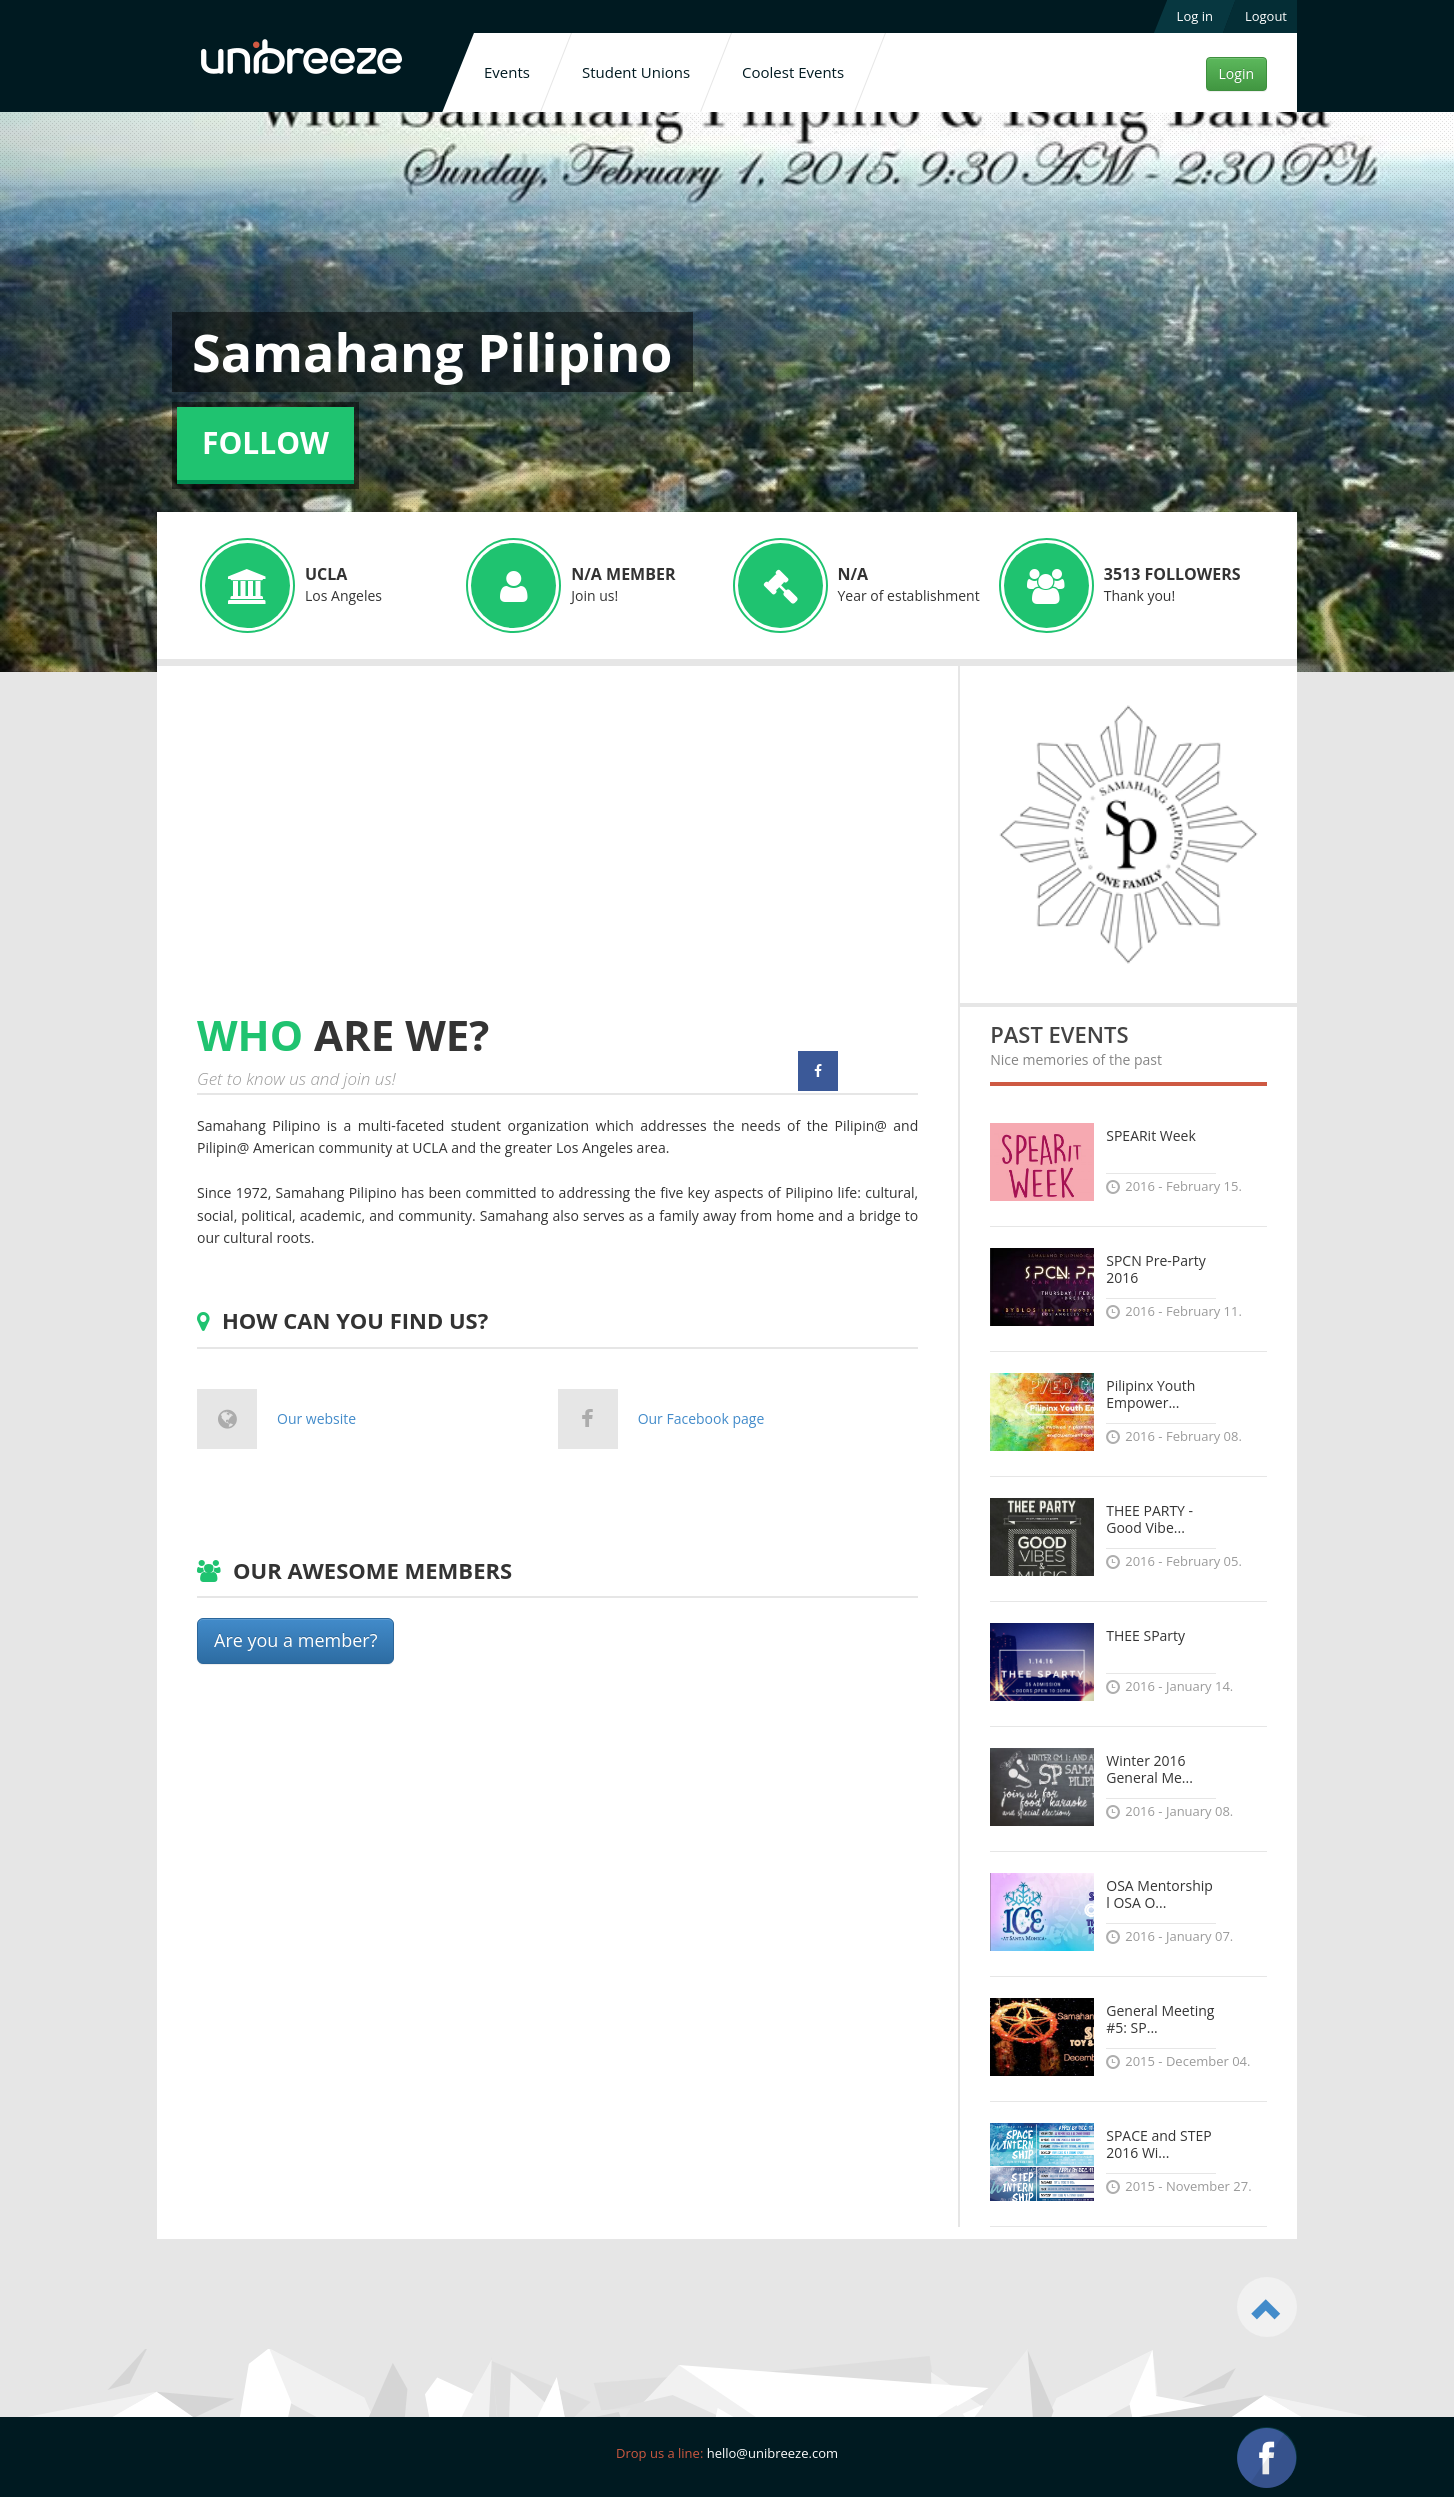  I want to click on Log in, so click(1195, 16).